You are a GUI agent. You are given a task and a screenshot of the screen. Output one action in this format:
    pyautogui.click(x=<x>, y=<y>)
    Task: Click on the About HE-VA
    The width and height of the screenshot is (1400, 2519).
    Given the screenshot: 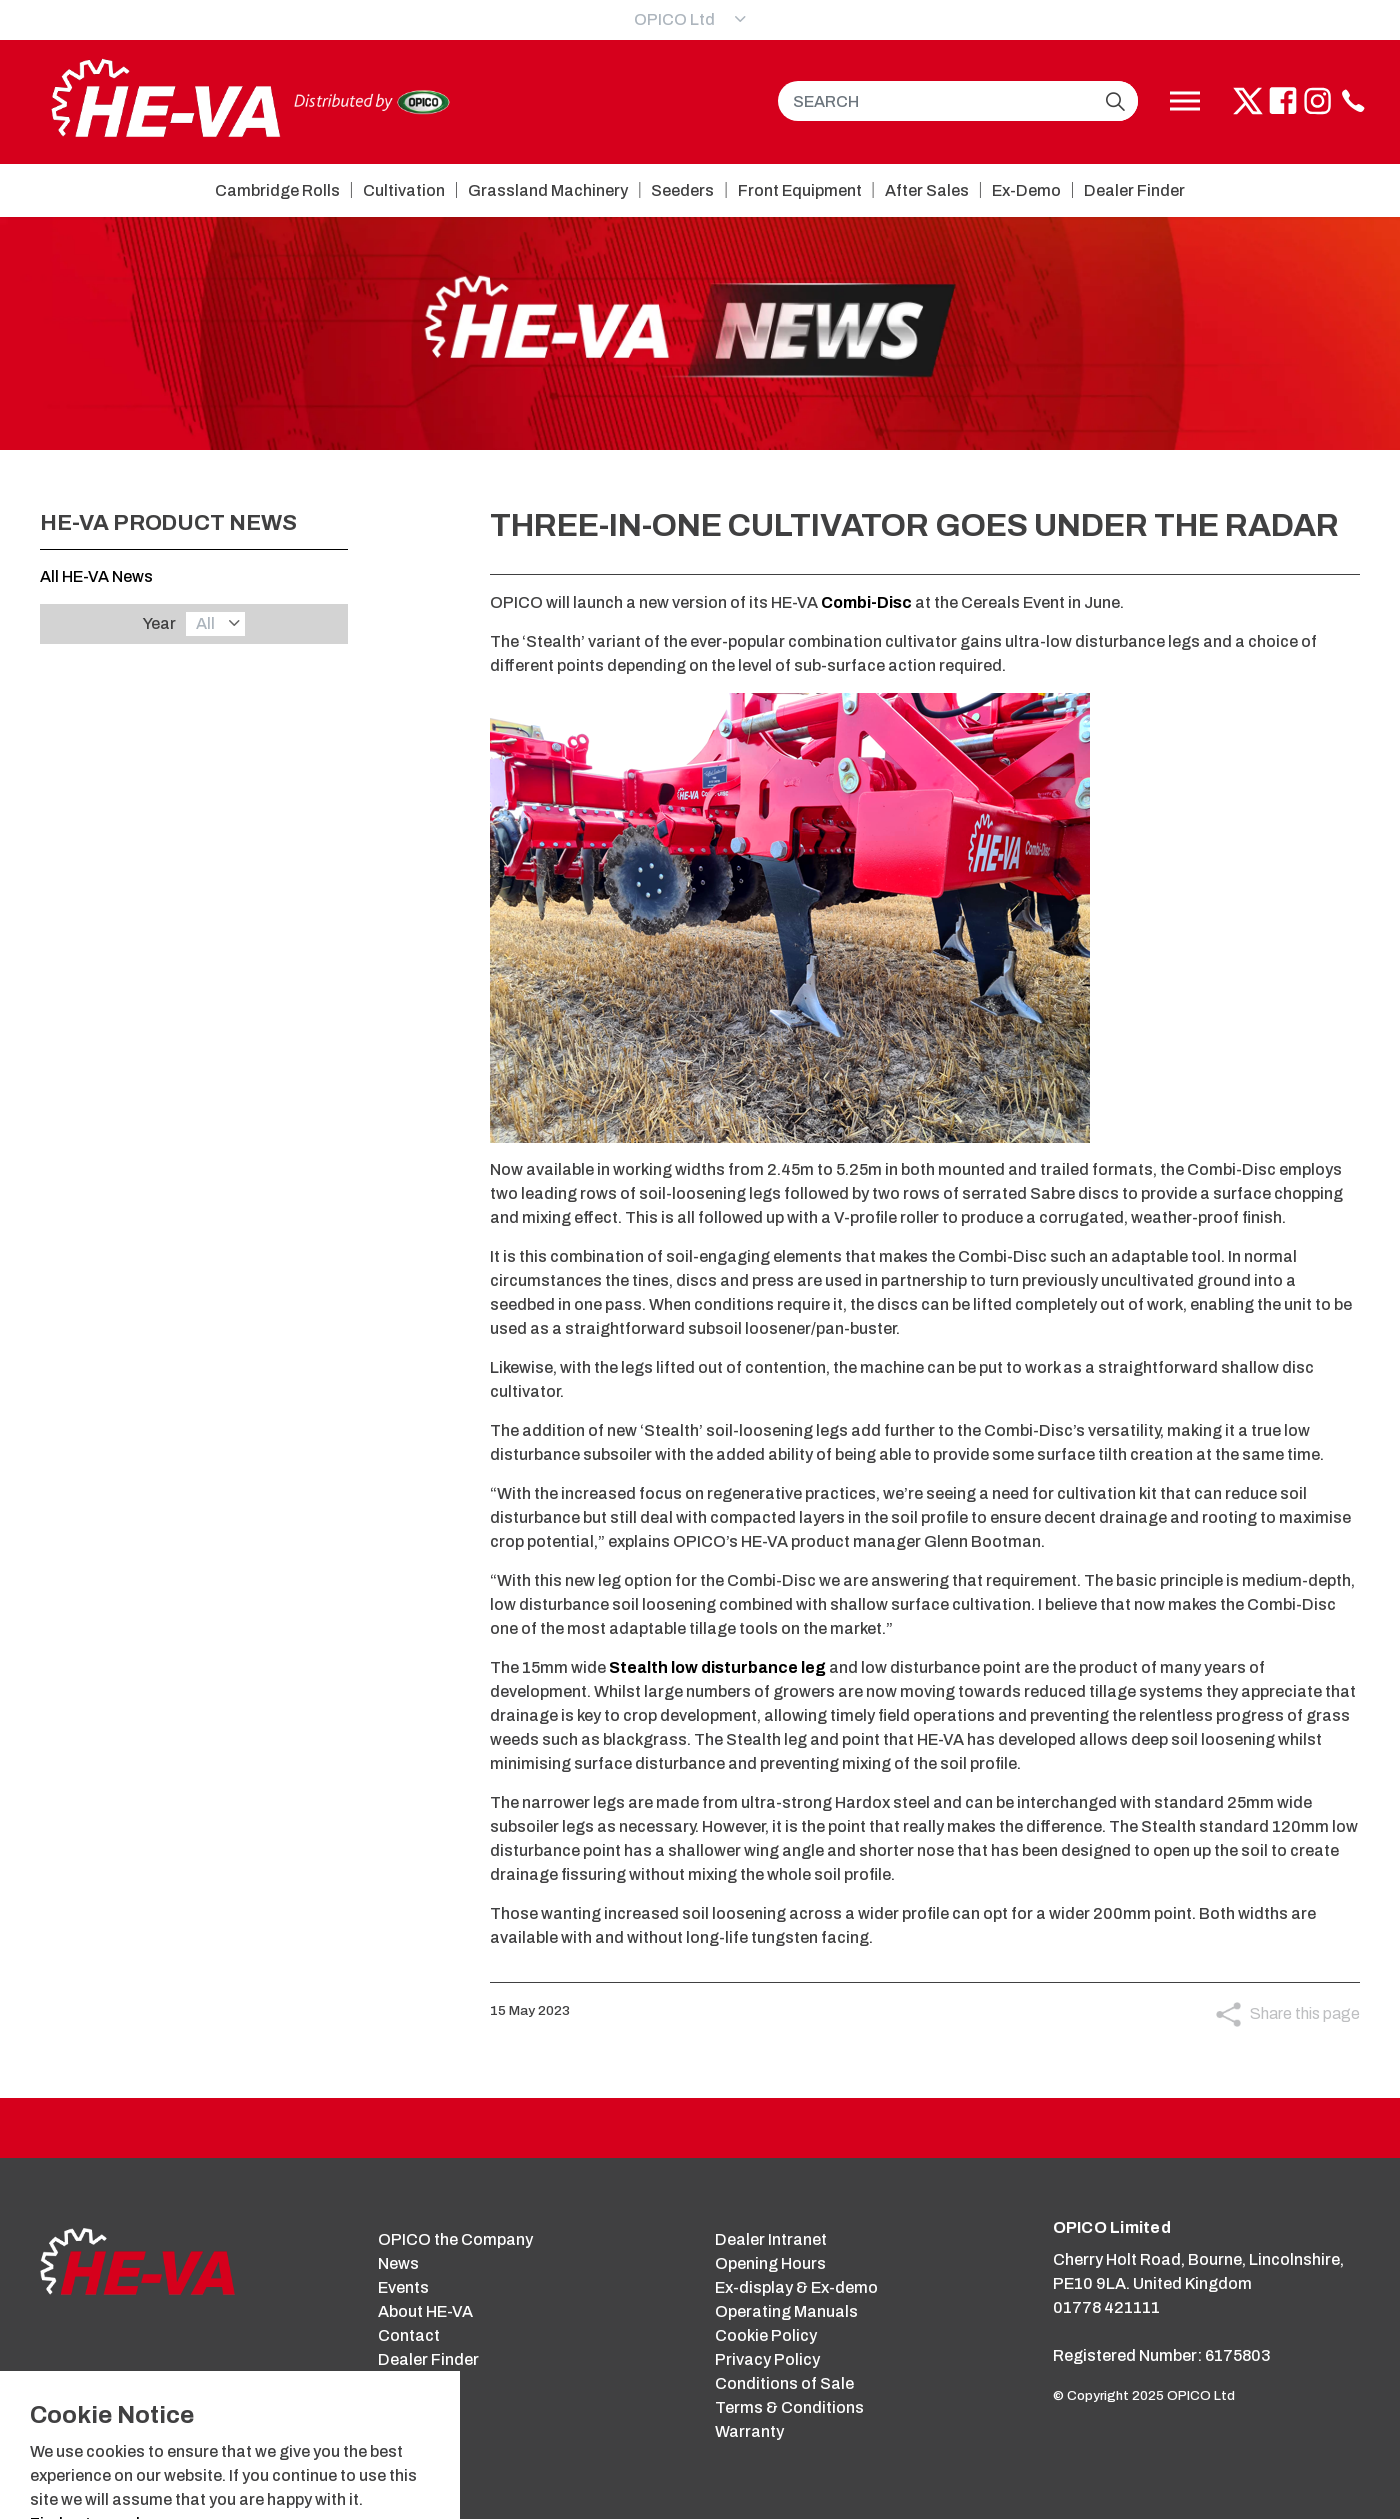 What is the action you would take?
    pyautogui.click(x=425, y=2311)
    